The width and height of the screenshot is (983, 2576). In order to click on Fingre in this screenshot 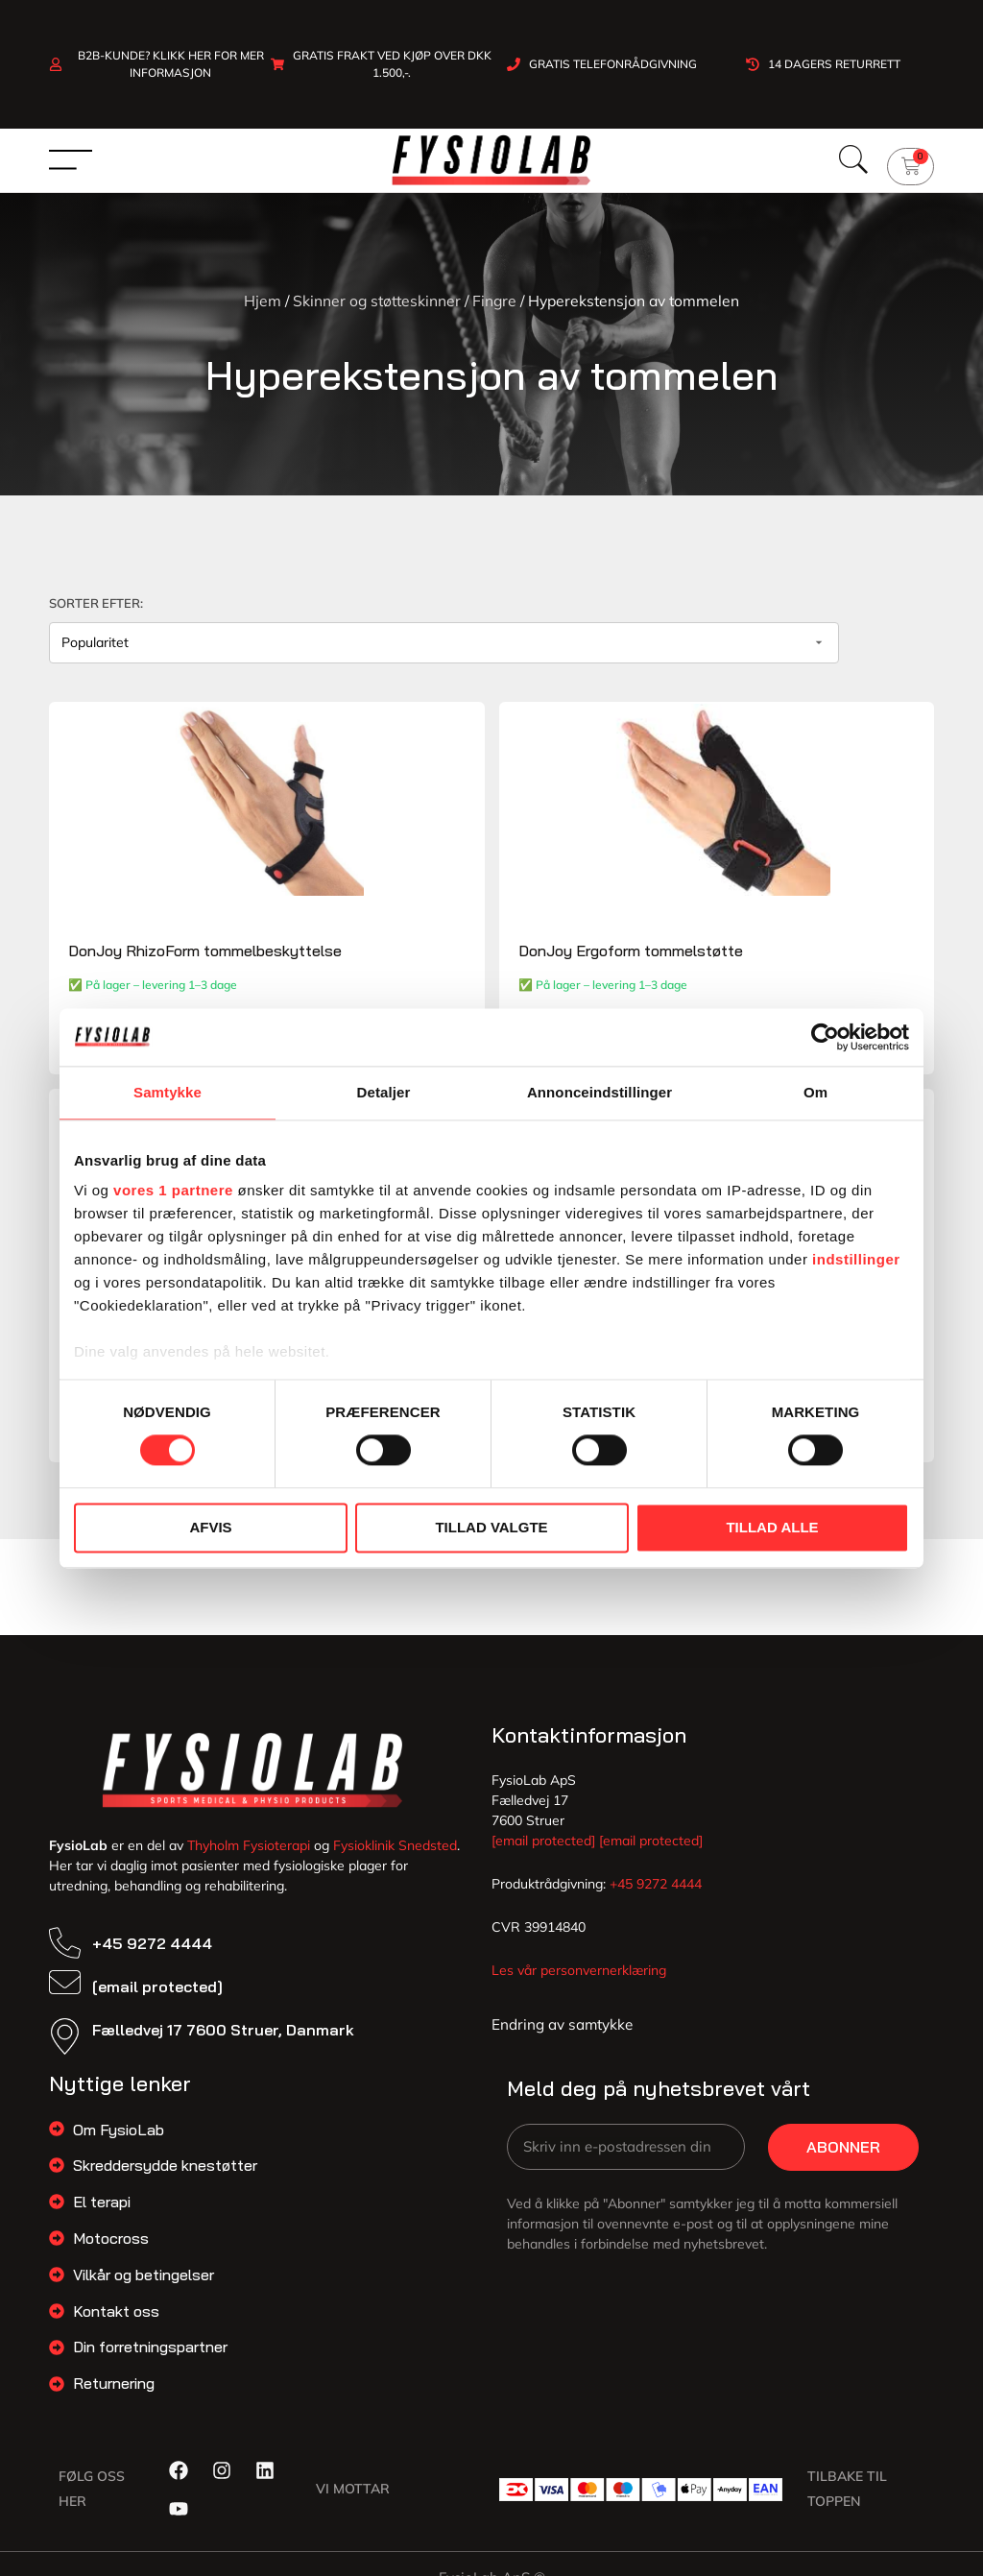, I will do `click(494, 300)`.